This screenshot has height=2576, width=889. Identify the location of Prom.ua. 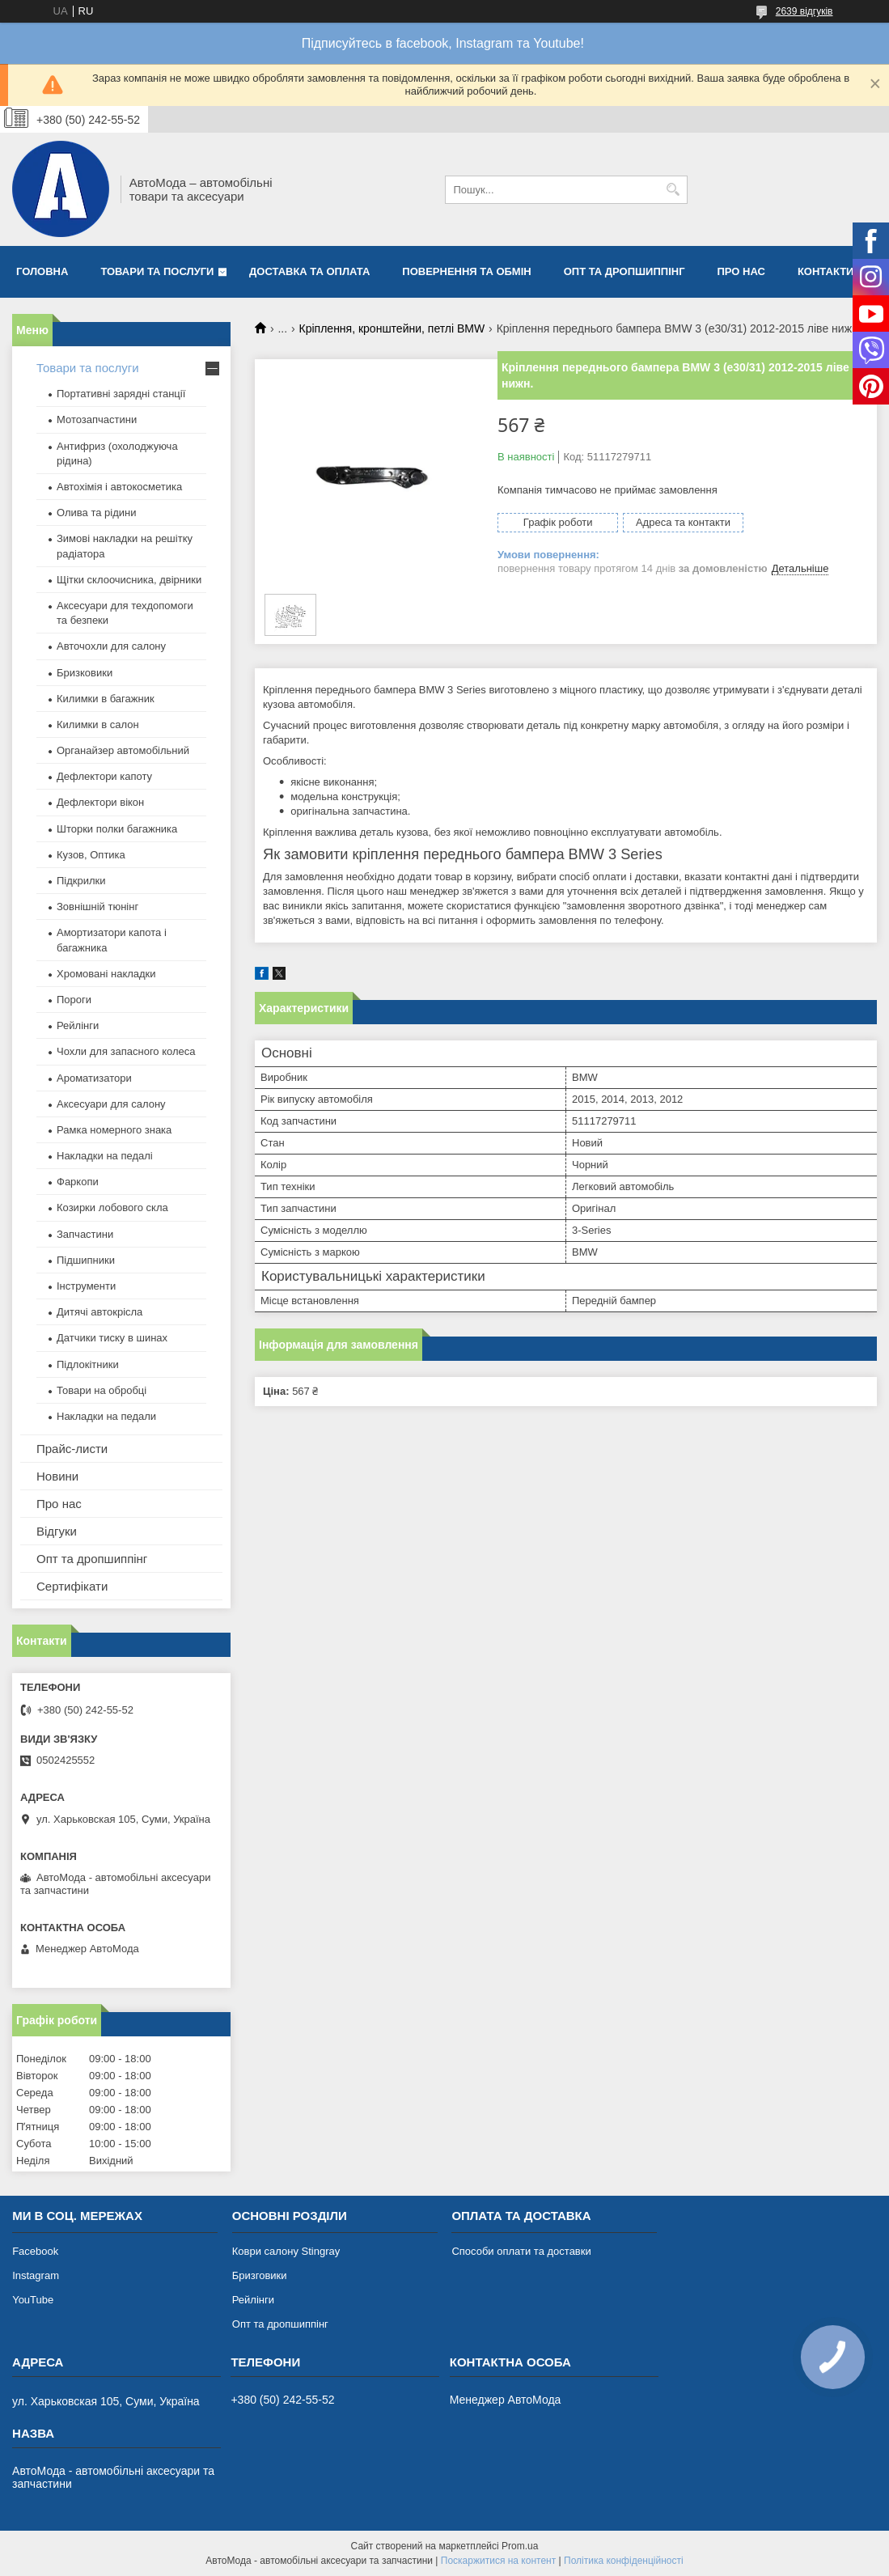
(520, 2546).